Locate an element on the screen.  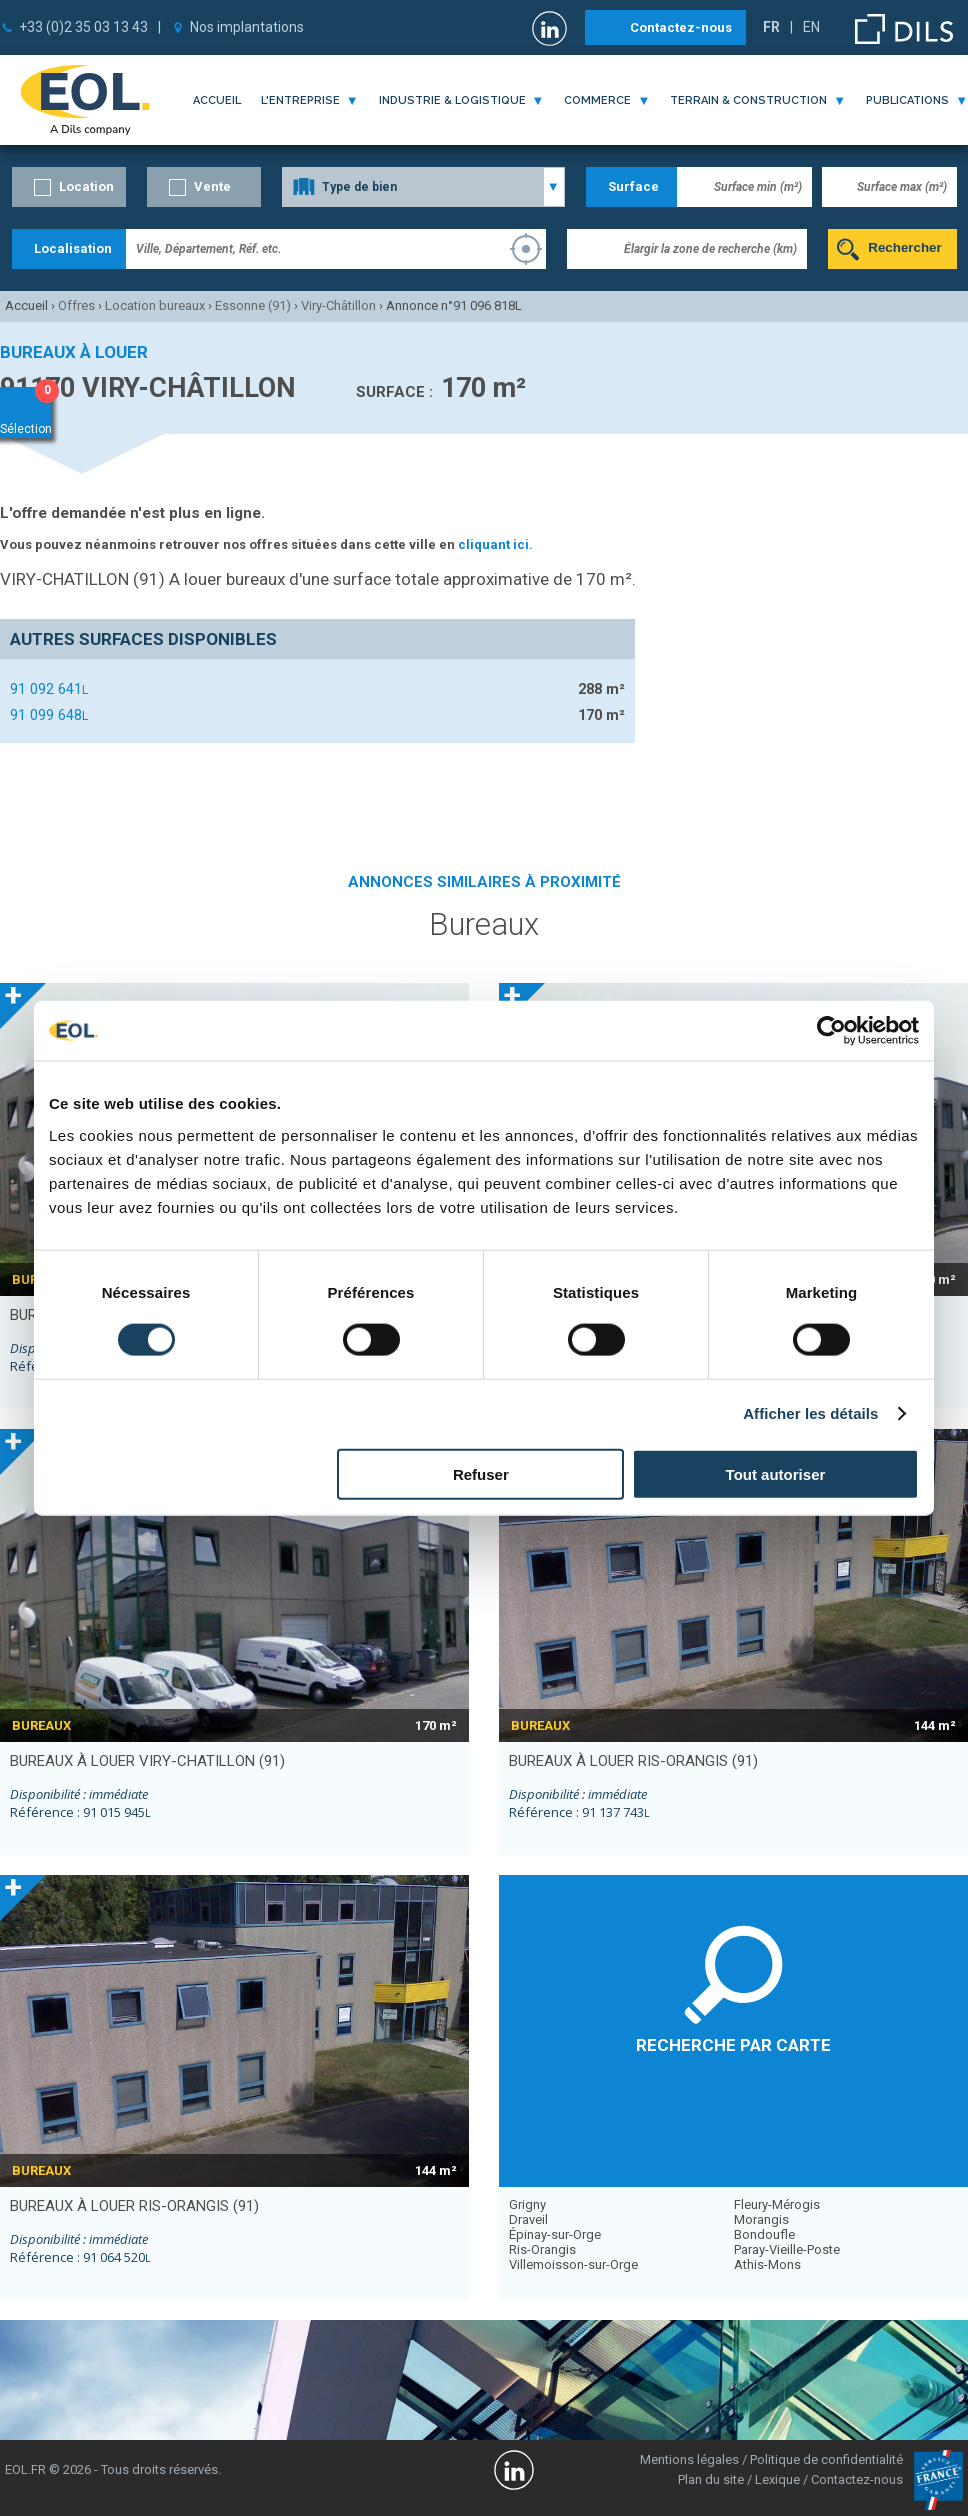
91 092 641 is located at coordinates (49, 689).